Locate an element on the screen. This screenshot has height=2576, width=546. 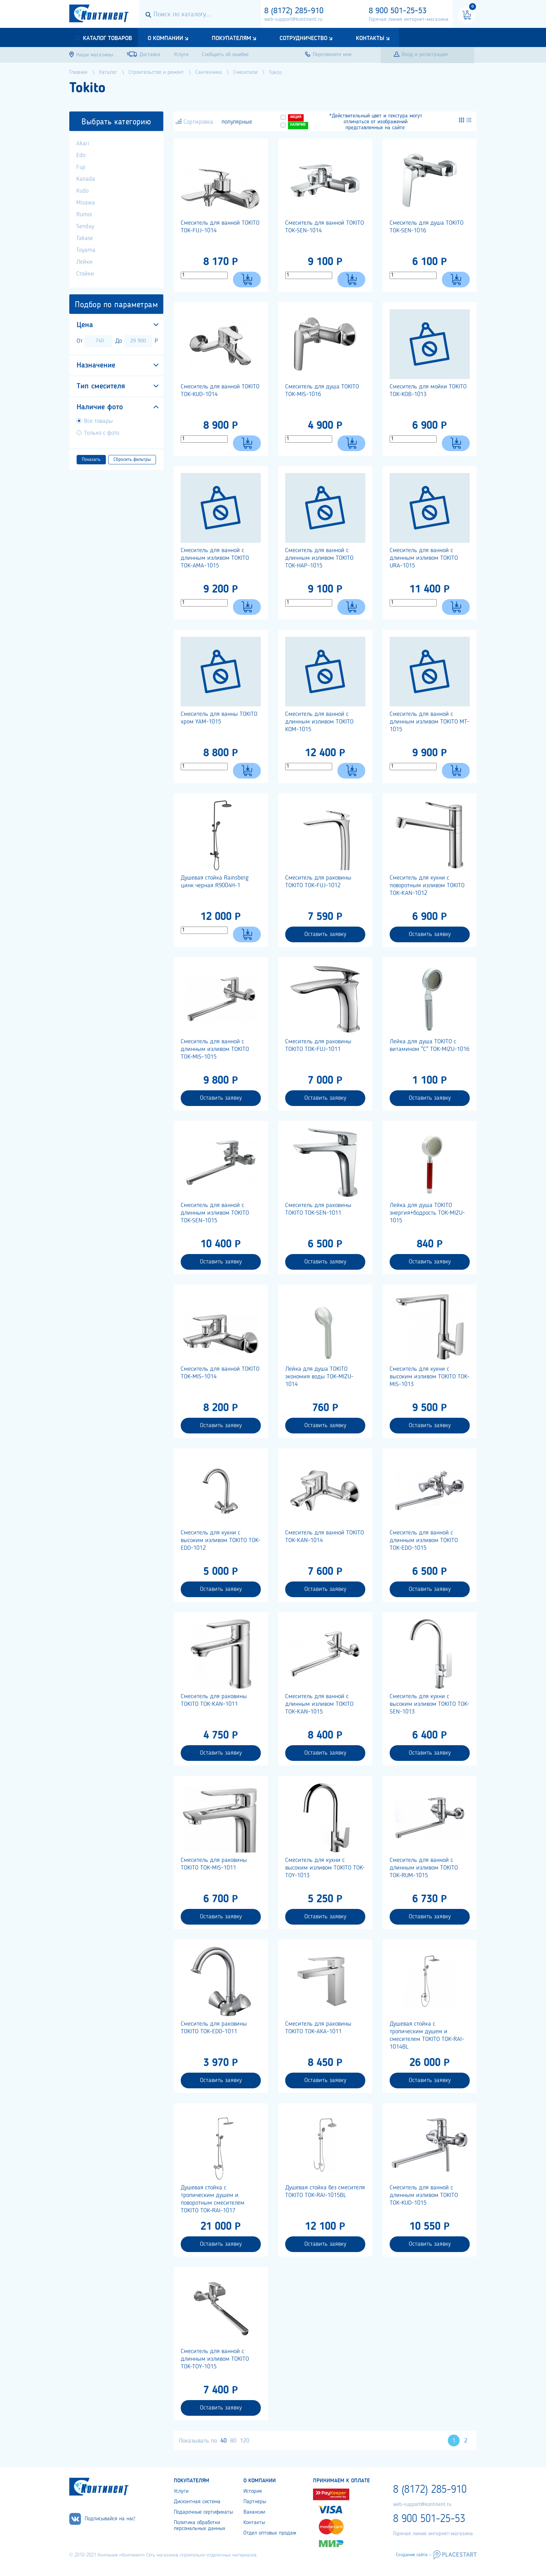
История is located at coordinates (252, 2491).